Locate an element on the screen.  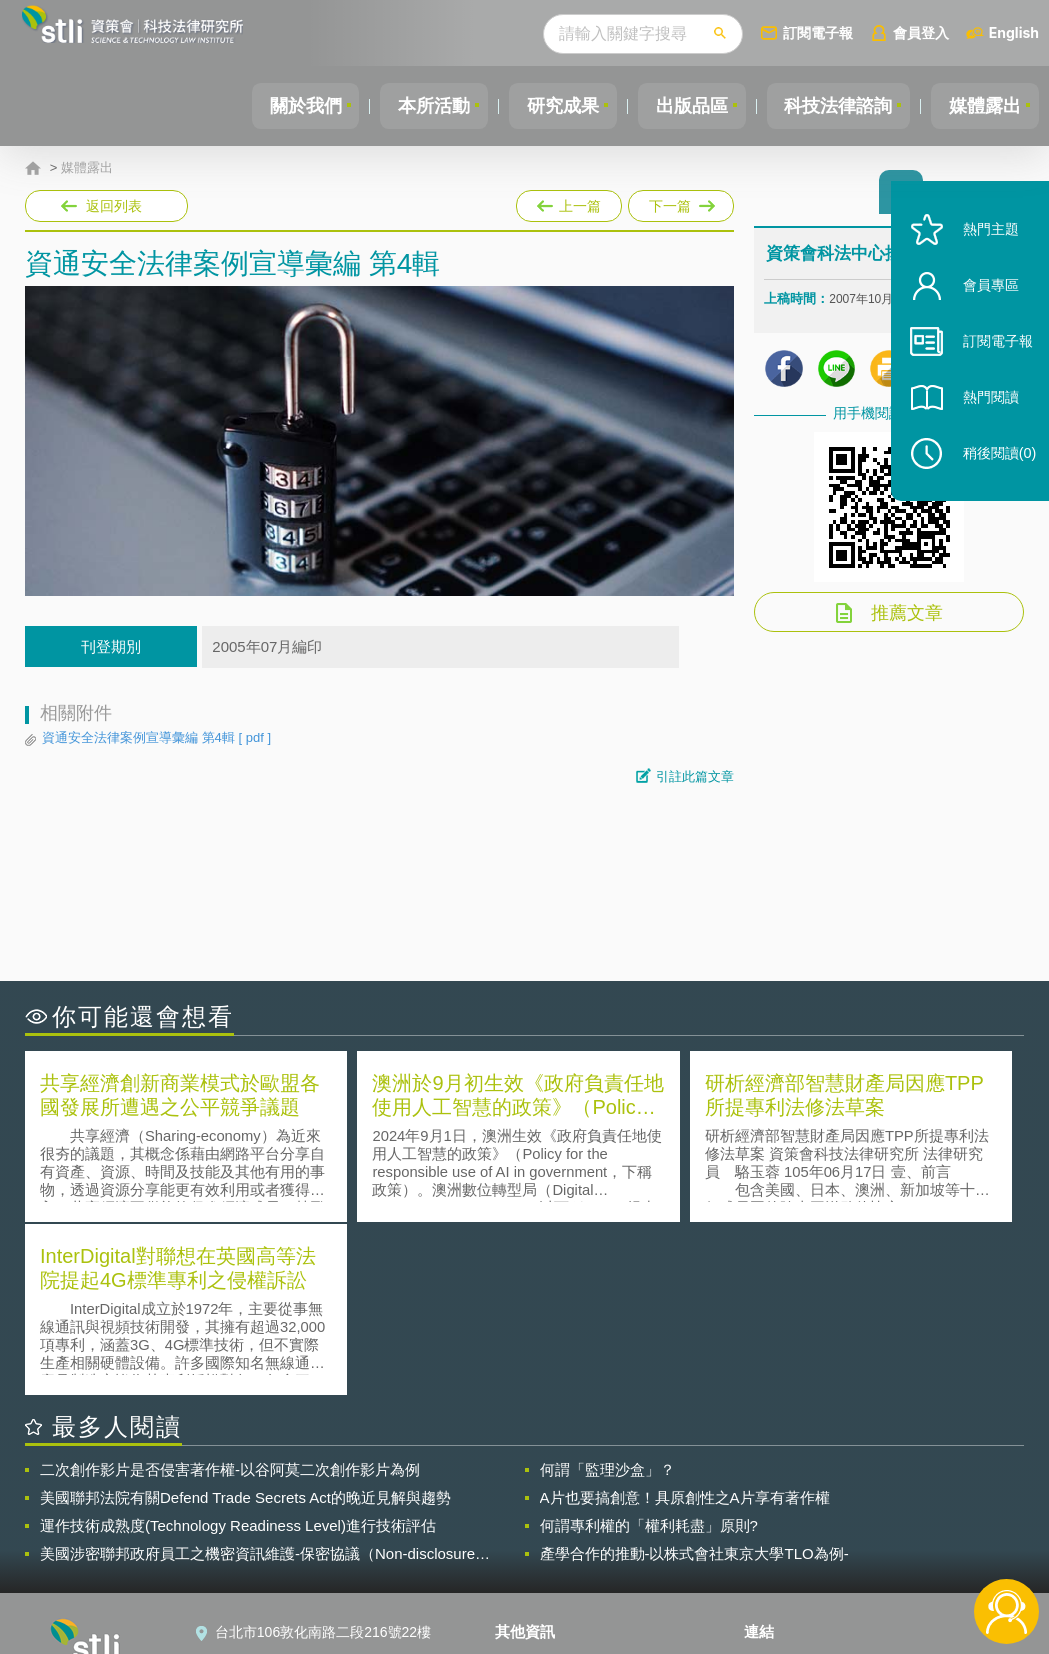
A片也要搞創意！具原創性之A片享有著作權 is located at coordinates (685, 1323).